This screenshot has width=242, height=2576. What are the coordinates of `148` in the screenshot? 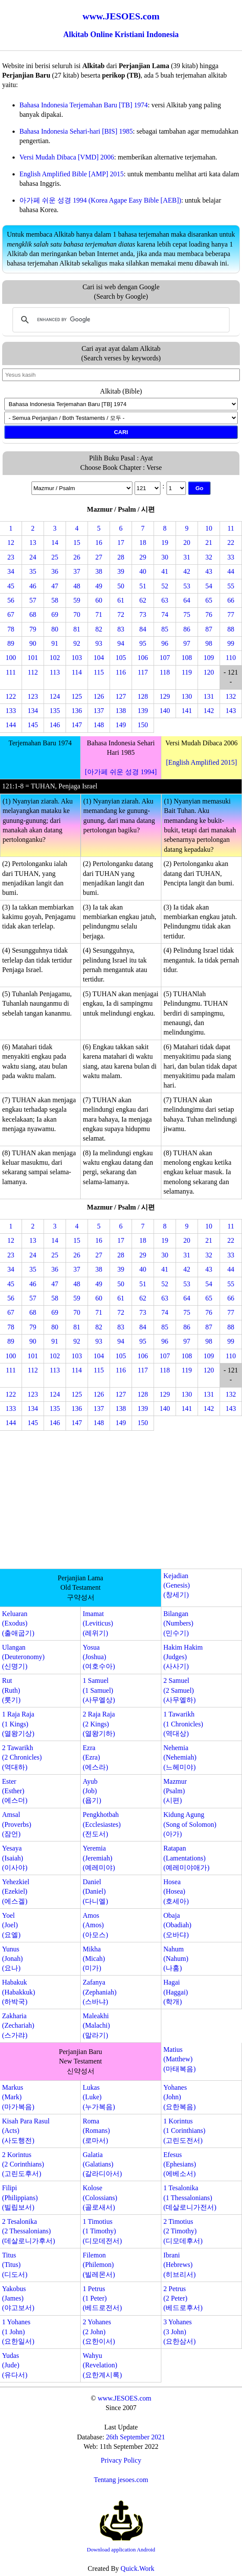 It's located at (99, 724).